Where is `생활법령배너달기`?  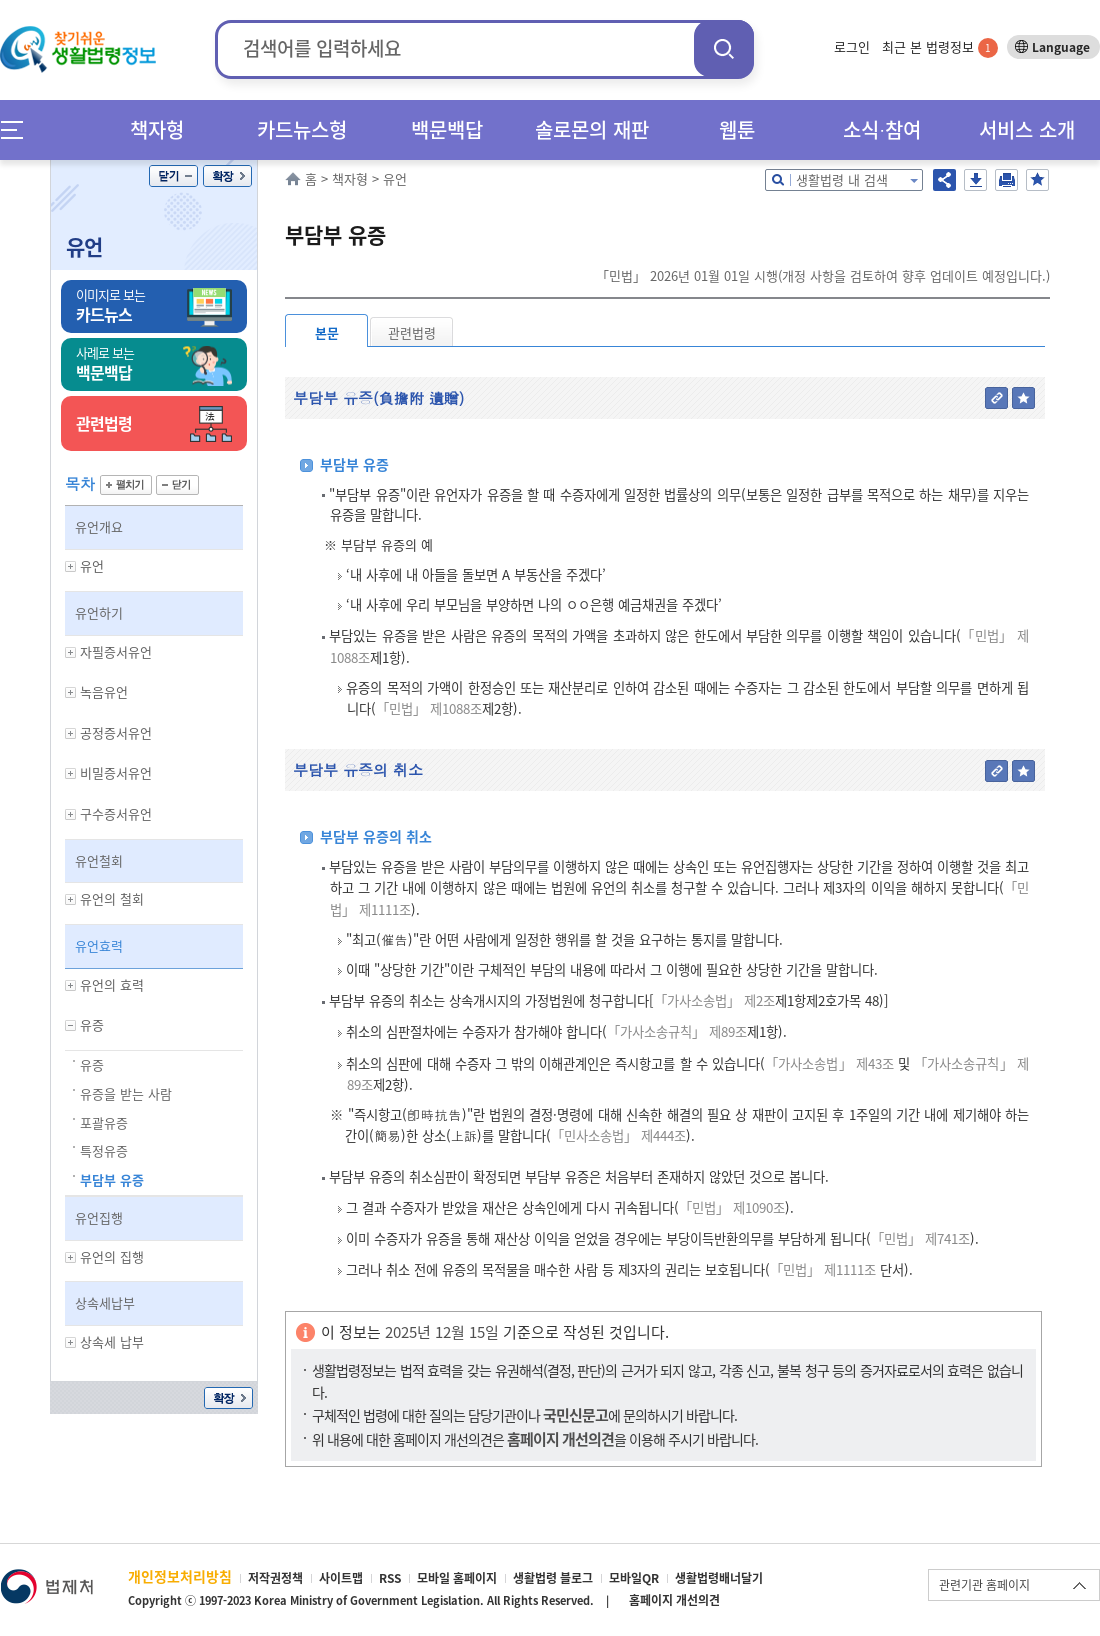
생활법령배너달기 is located at coordinates (719, 1578).